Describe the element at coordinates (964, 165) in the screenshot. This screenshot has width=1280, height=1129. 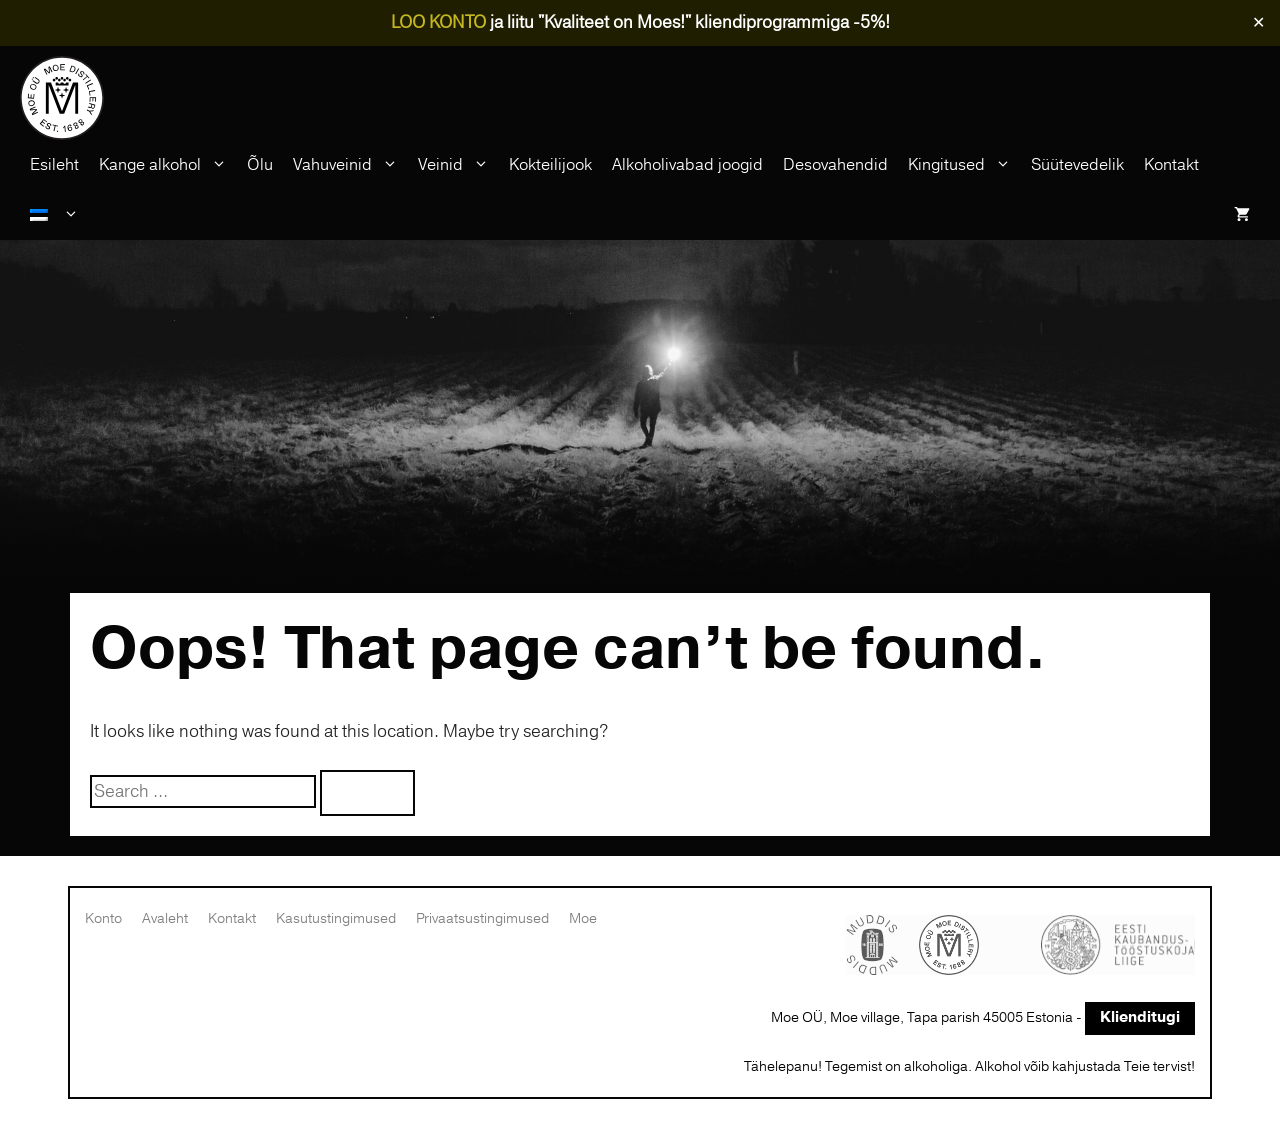
I see `Kingitused` at that location.